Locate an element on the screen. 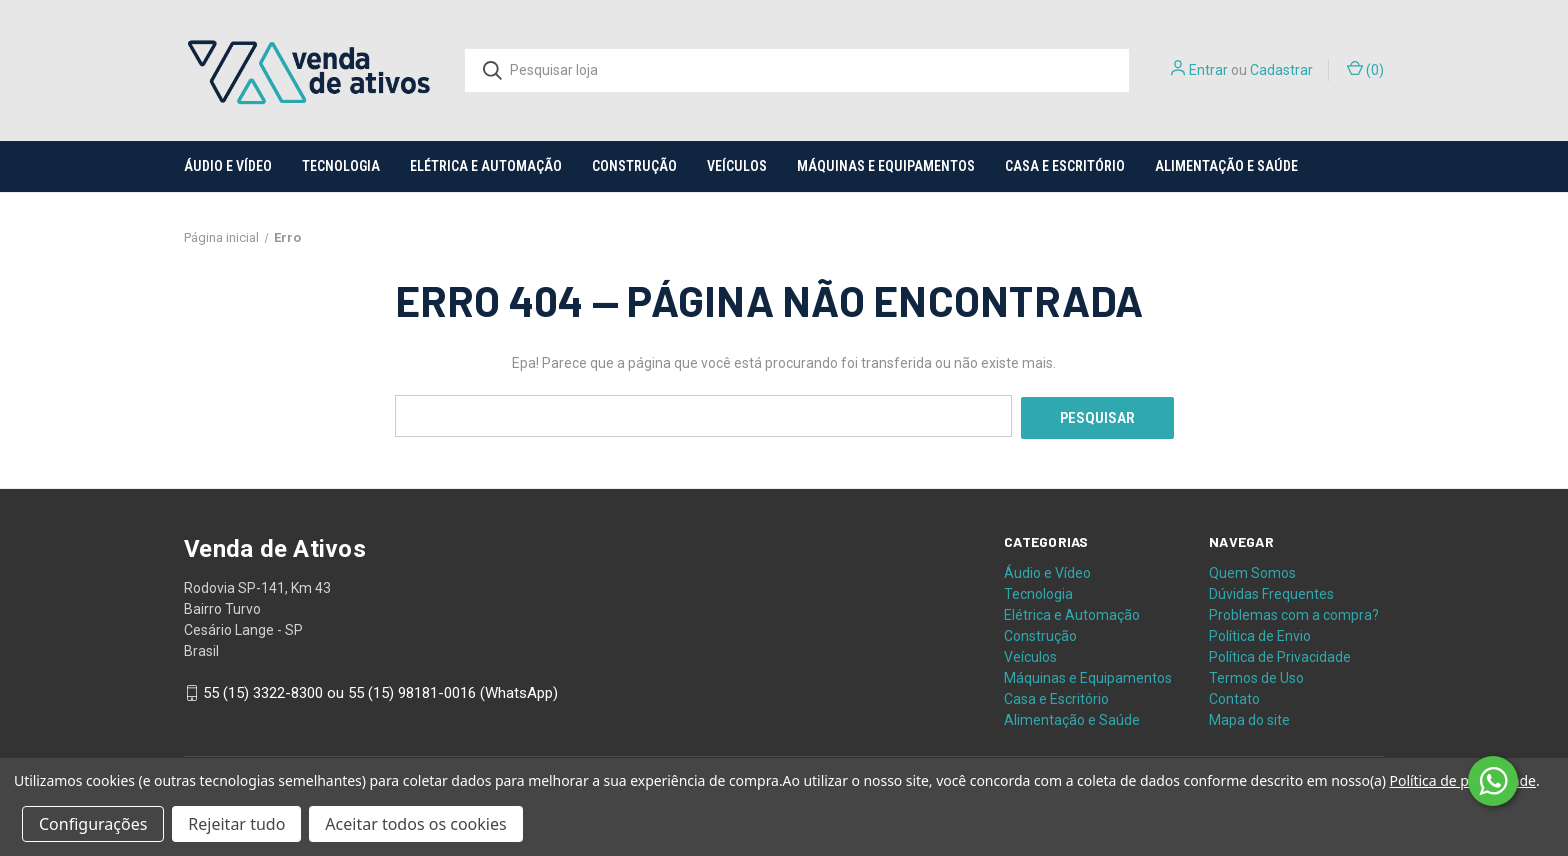 The height and width of the screenshot is (856, 1568). Política de Envio is located at coordinates (1260, 633).